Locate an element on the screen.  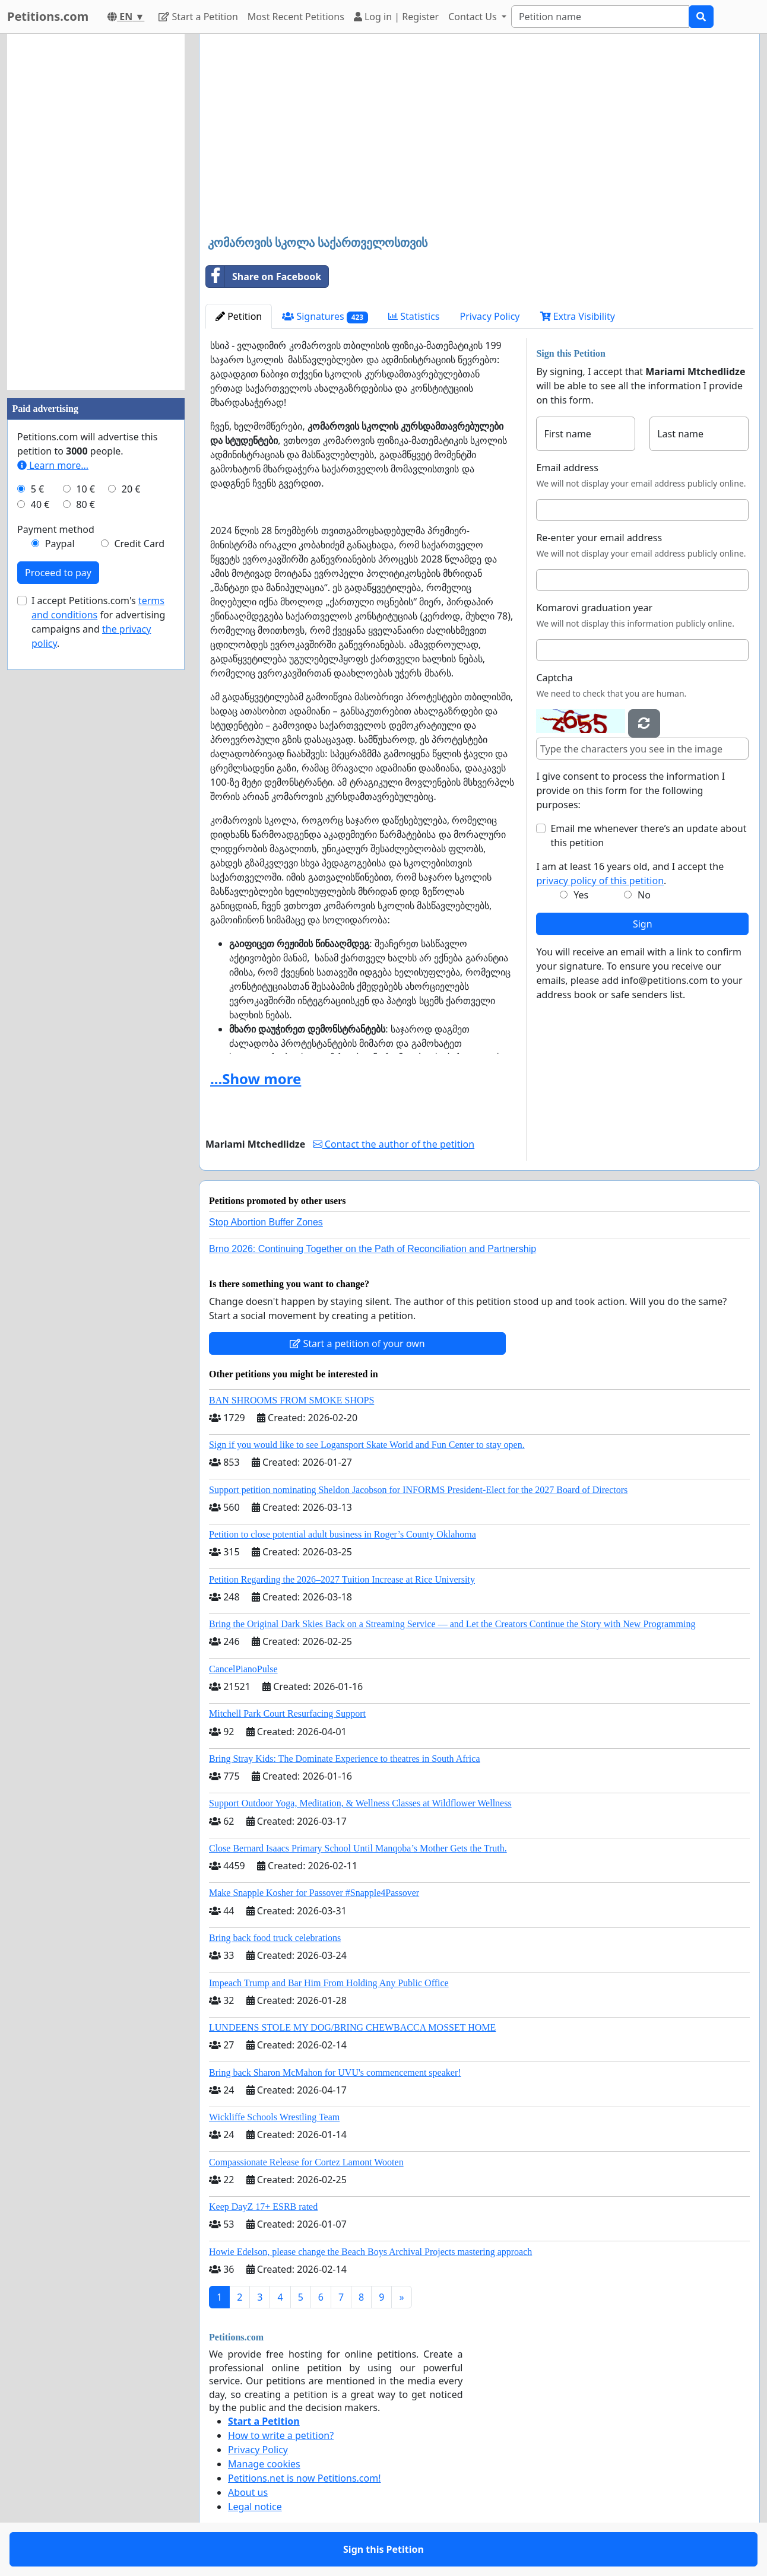
Manage cookies is located at coordinates (264, 2463).